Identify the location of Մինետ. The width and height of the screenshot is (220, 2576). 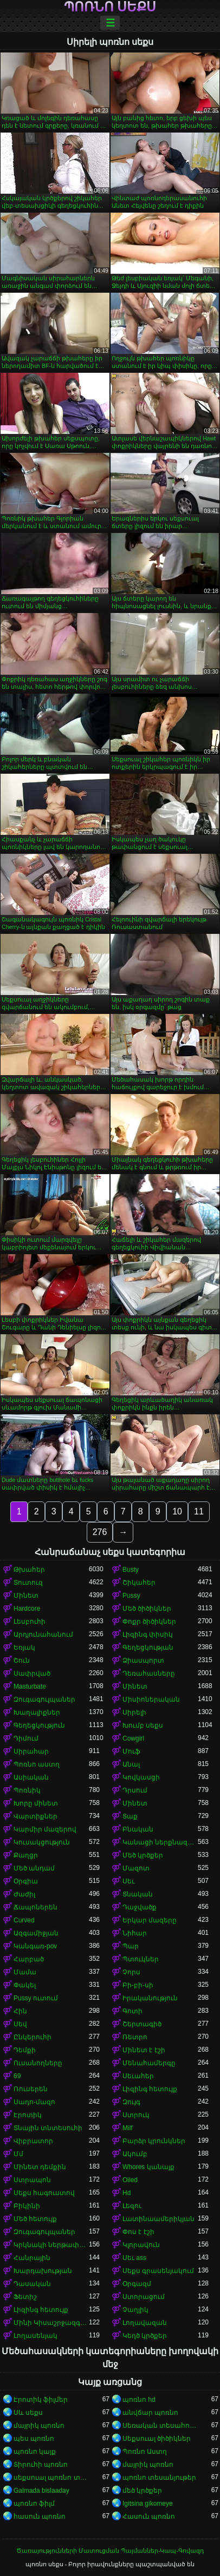
(26, 1595).